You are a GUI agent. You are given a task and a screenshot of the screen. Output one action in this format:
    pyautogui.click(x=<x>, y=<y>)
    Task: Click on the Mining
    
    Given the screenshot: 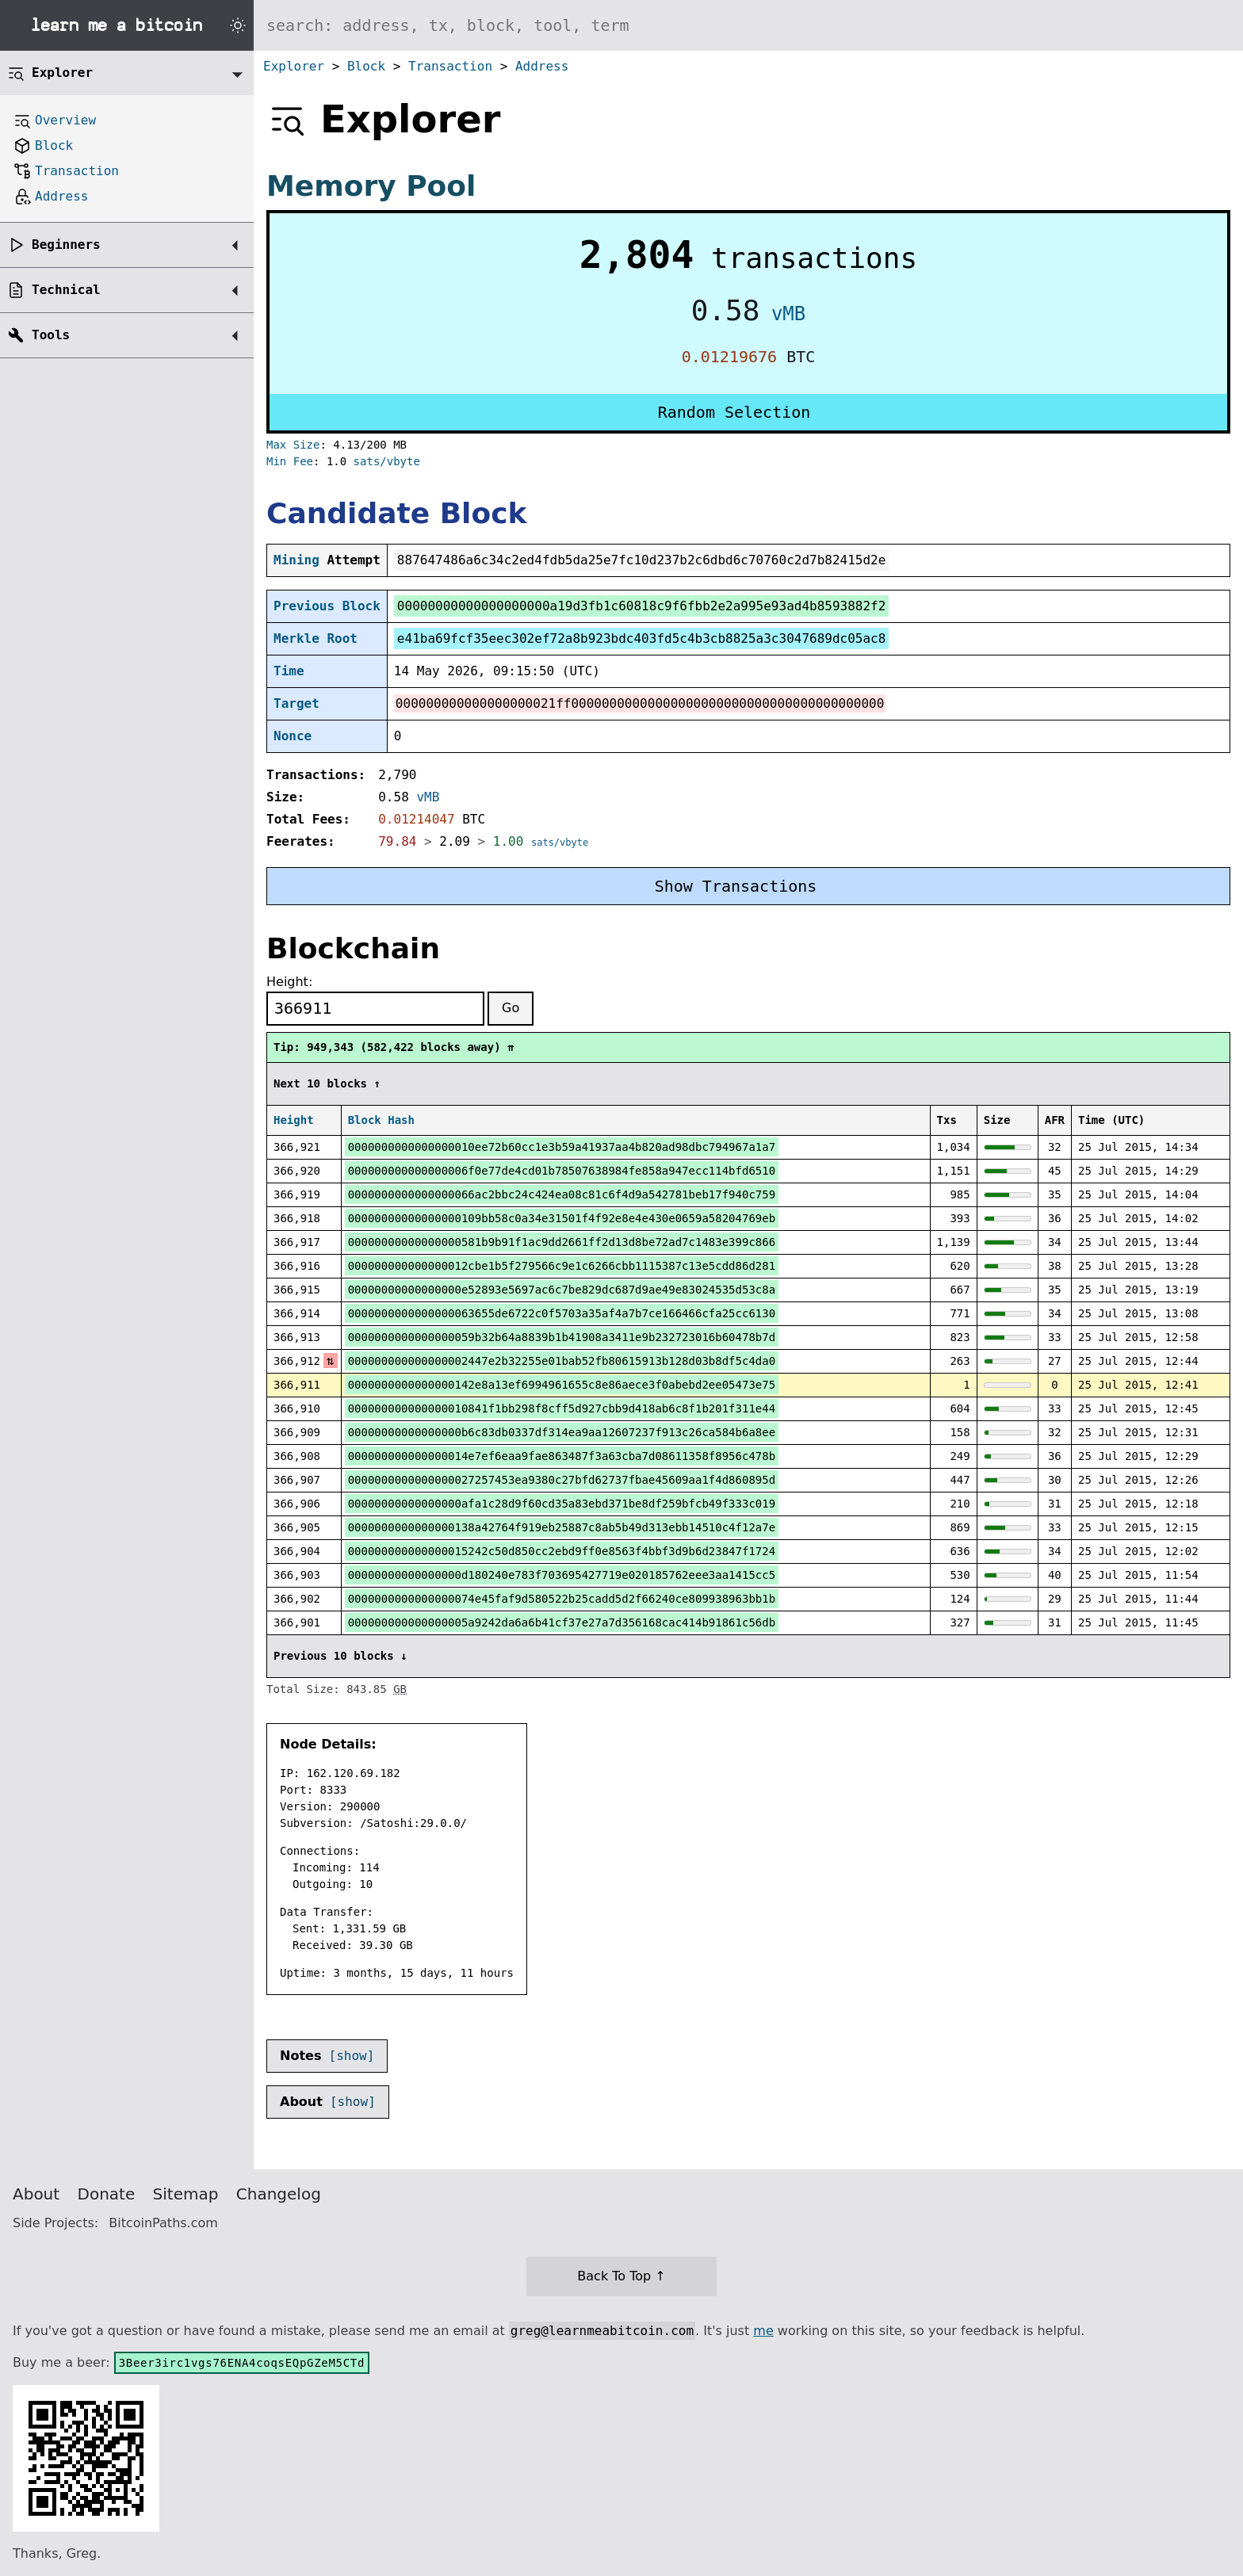 What is the action you would take?
    pyautogui.click(x=296, y=560)
    